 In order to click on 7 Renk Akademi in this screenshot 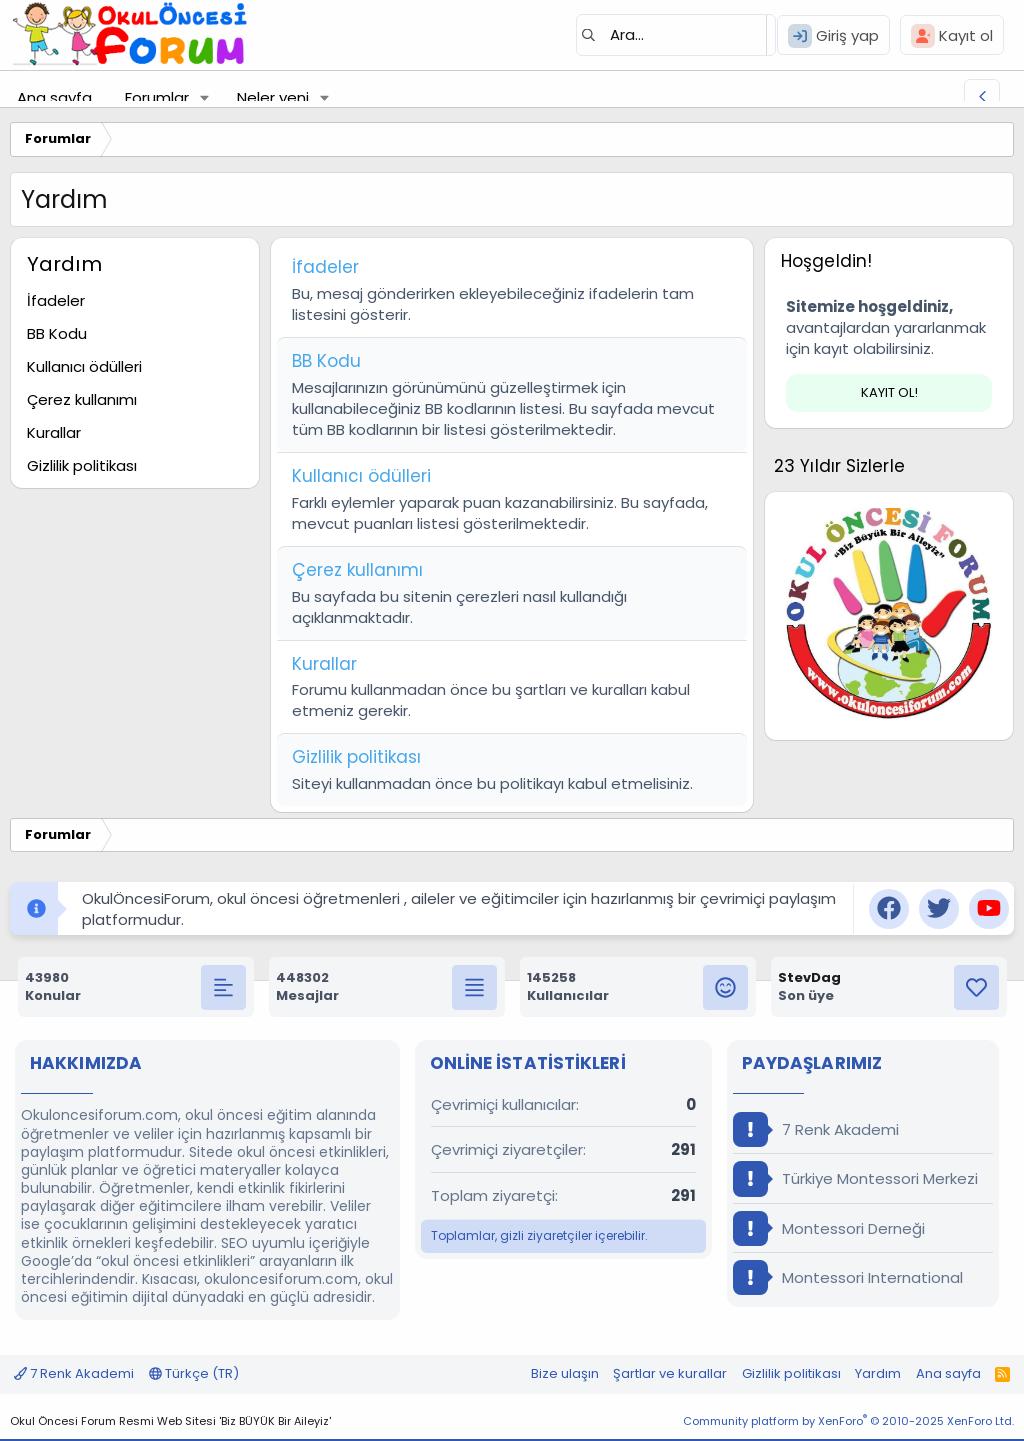, I will do `click(816, 1129)`.